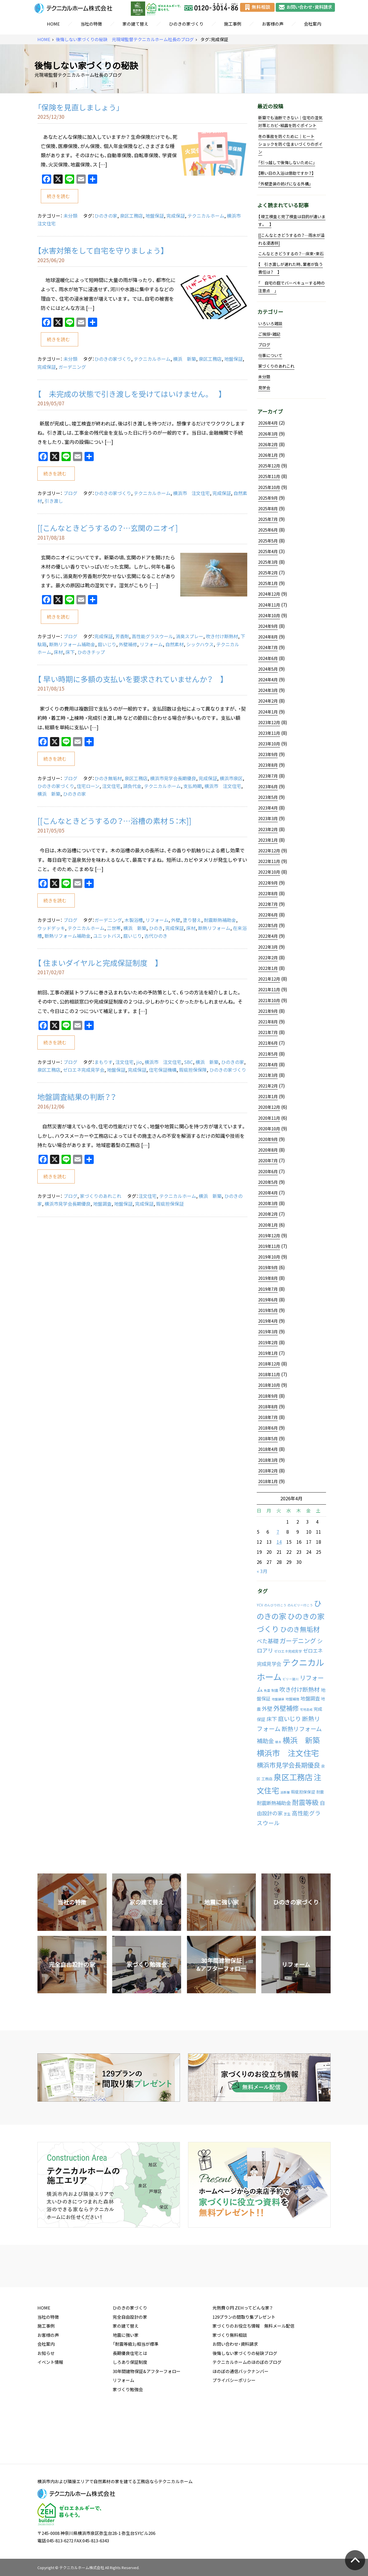 This screenshot has height=2576, width=368. I want to click on 2018年9月, so click(268, 1396).